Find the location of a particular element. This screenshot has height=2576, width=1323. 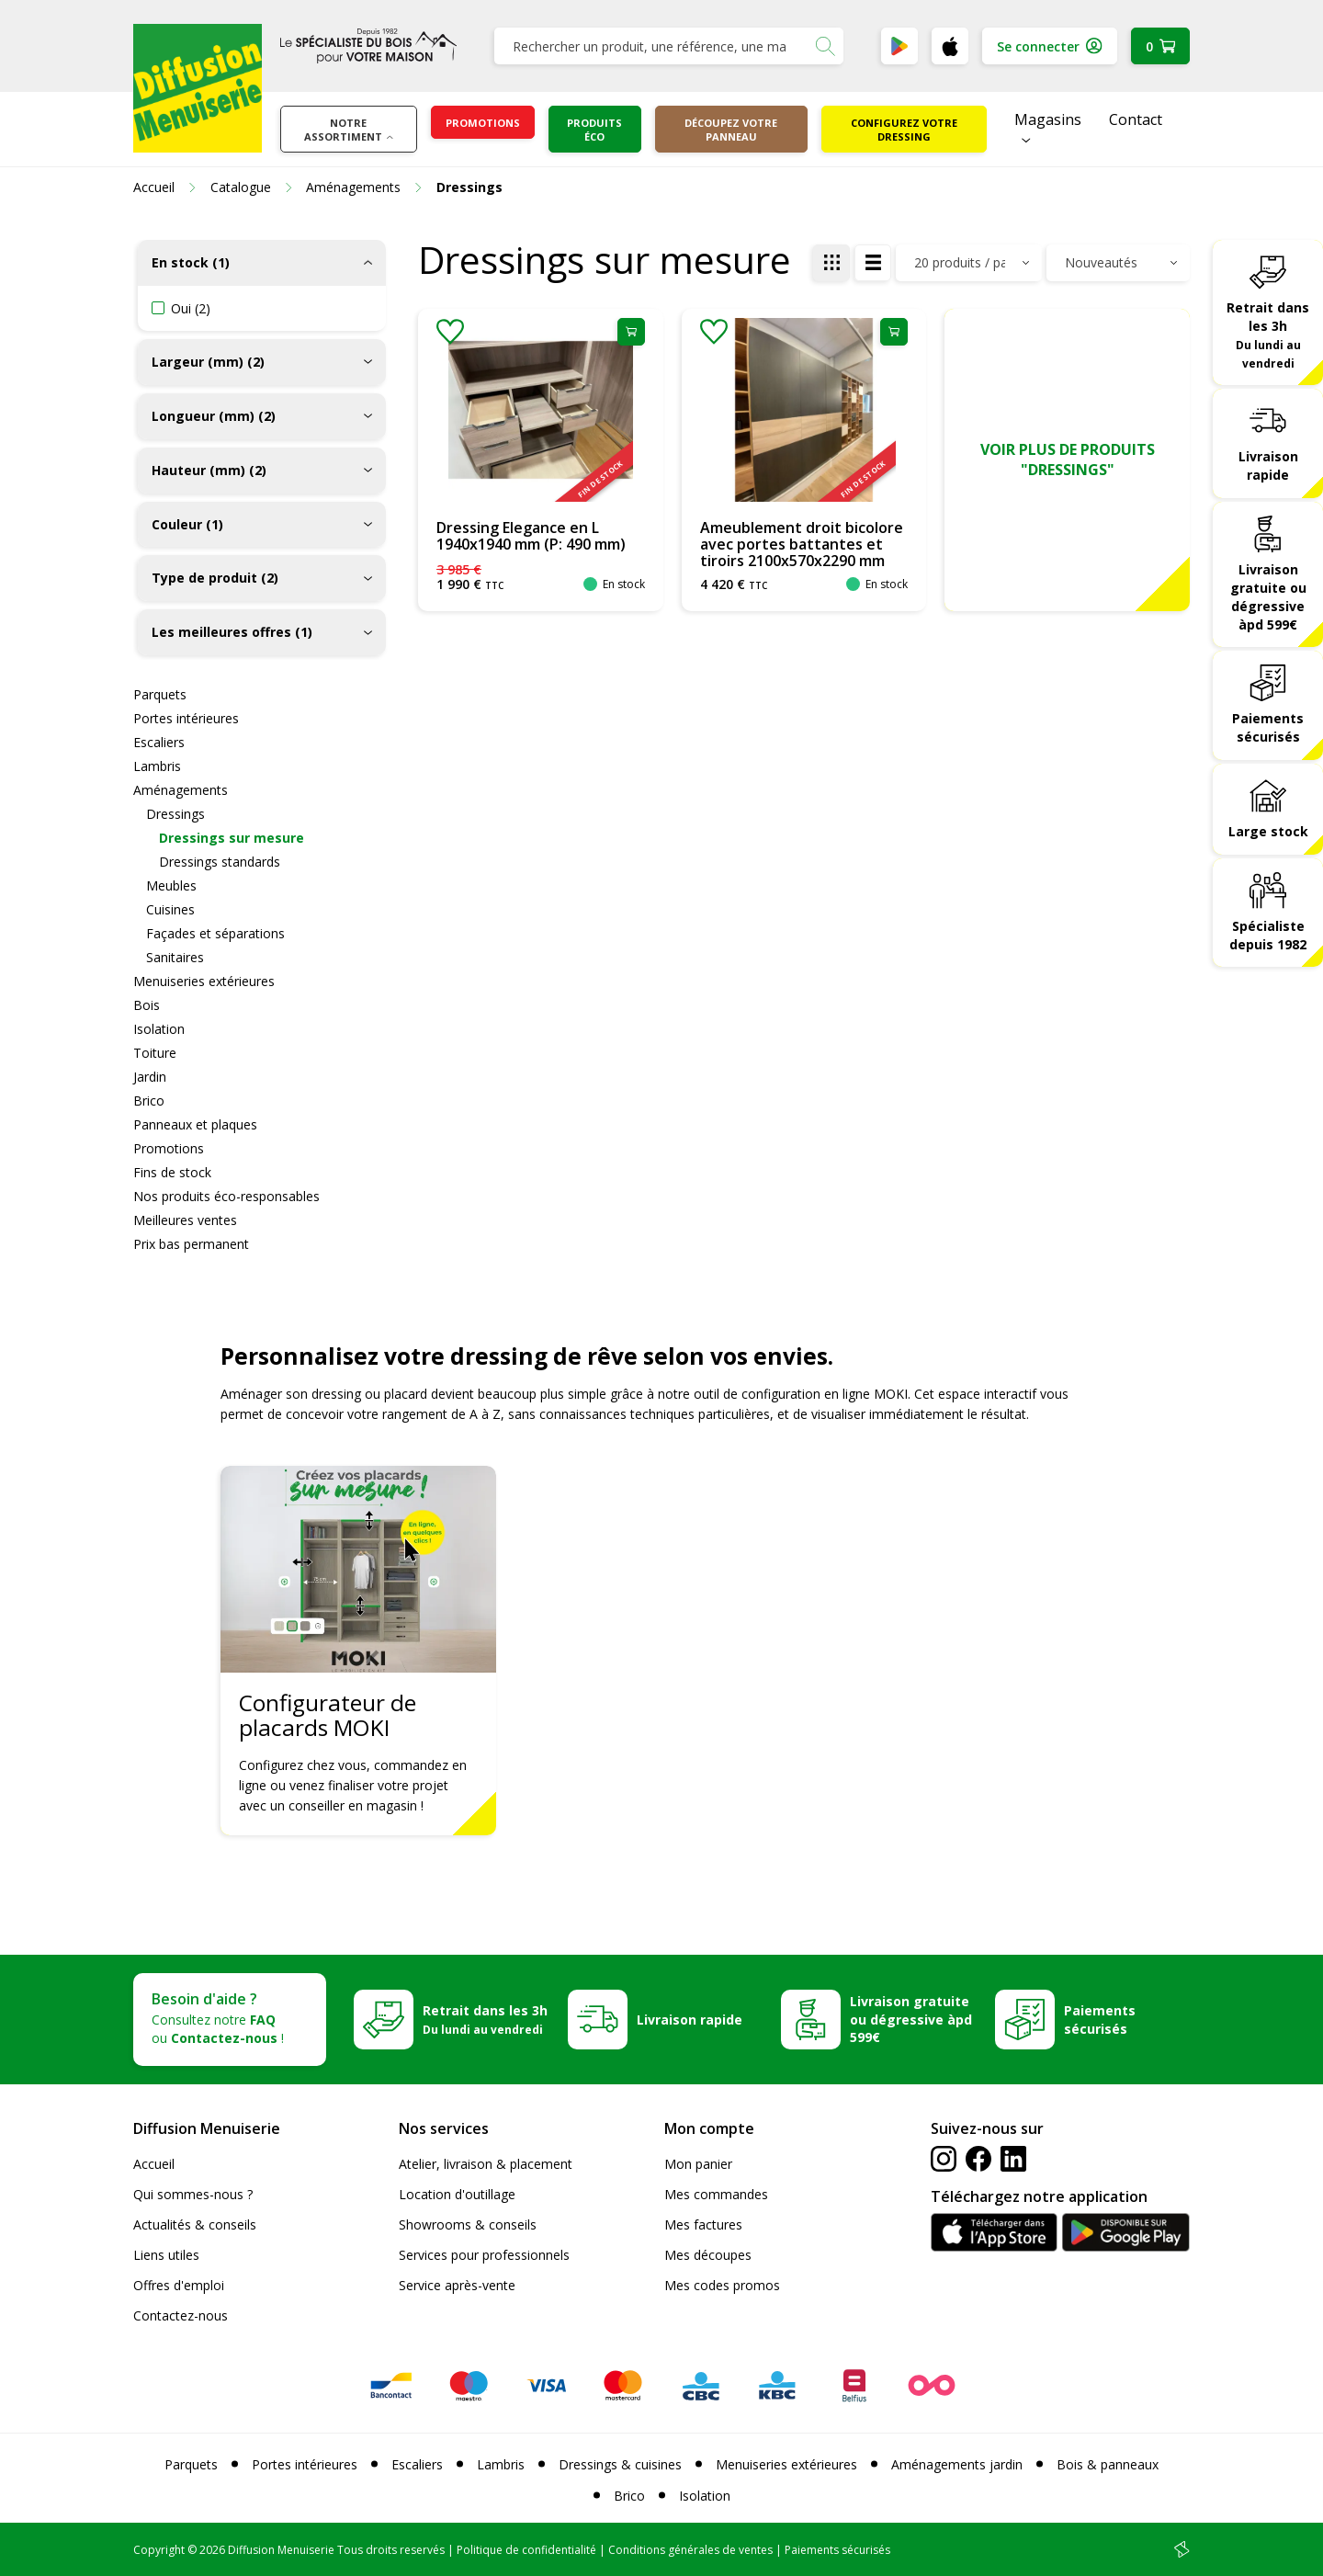

Livraison rapide is located at coordinates (1268, 465).